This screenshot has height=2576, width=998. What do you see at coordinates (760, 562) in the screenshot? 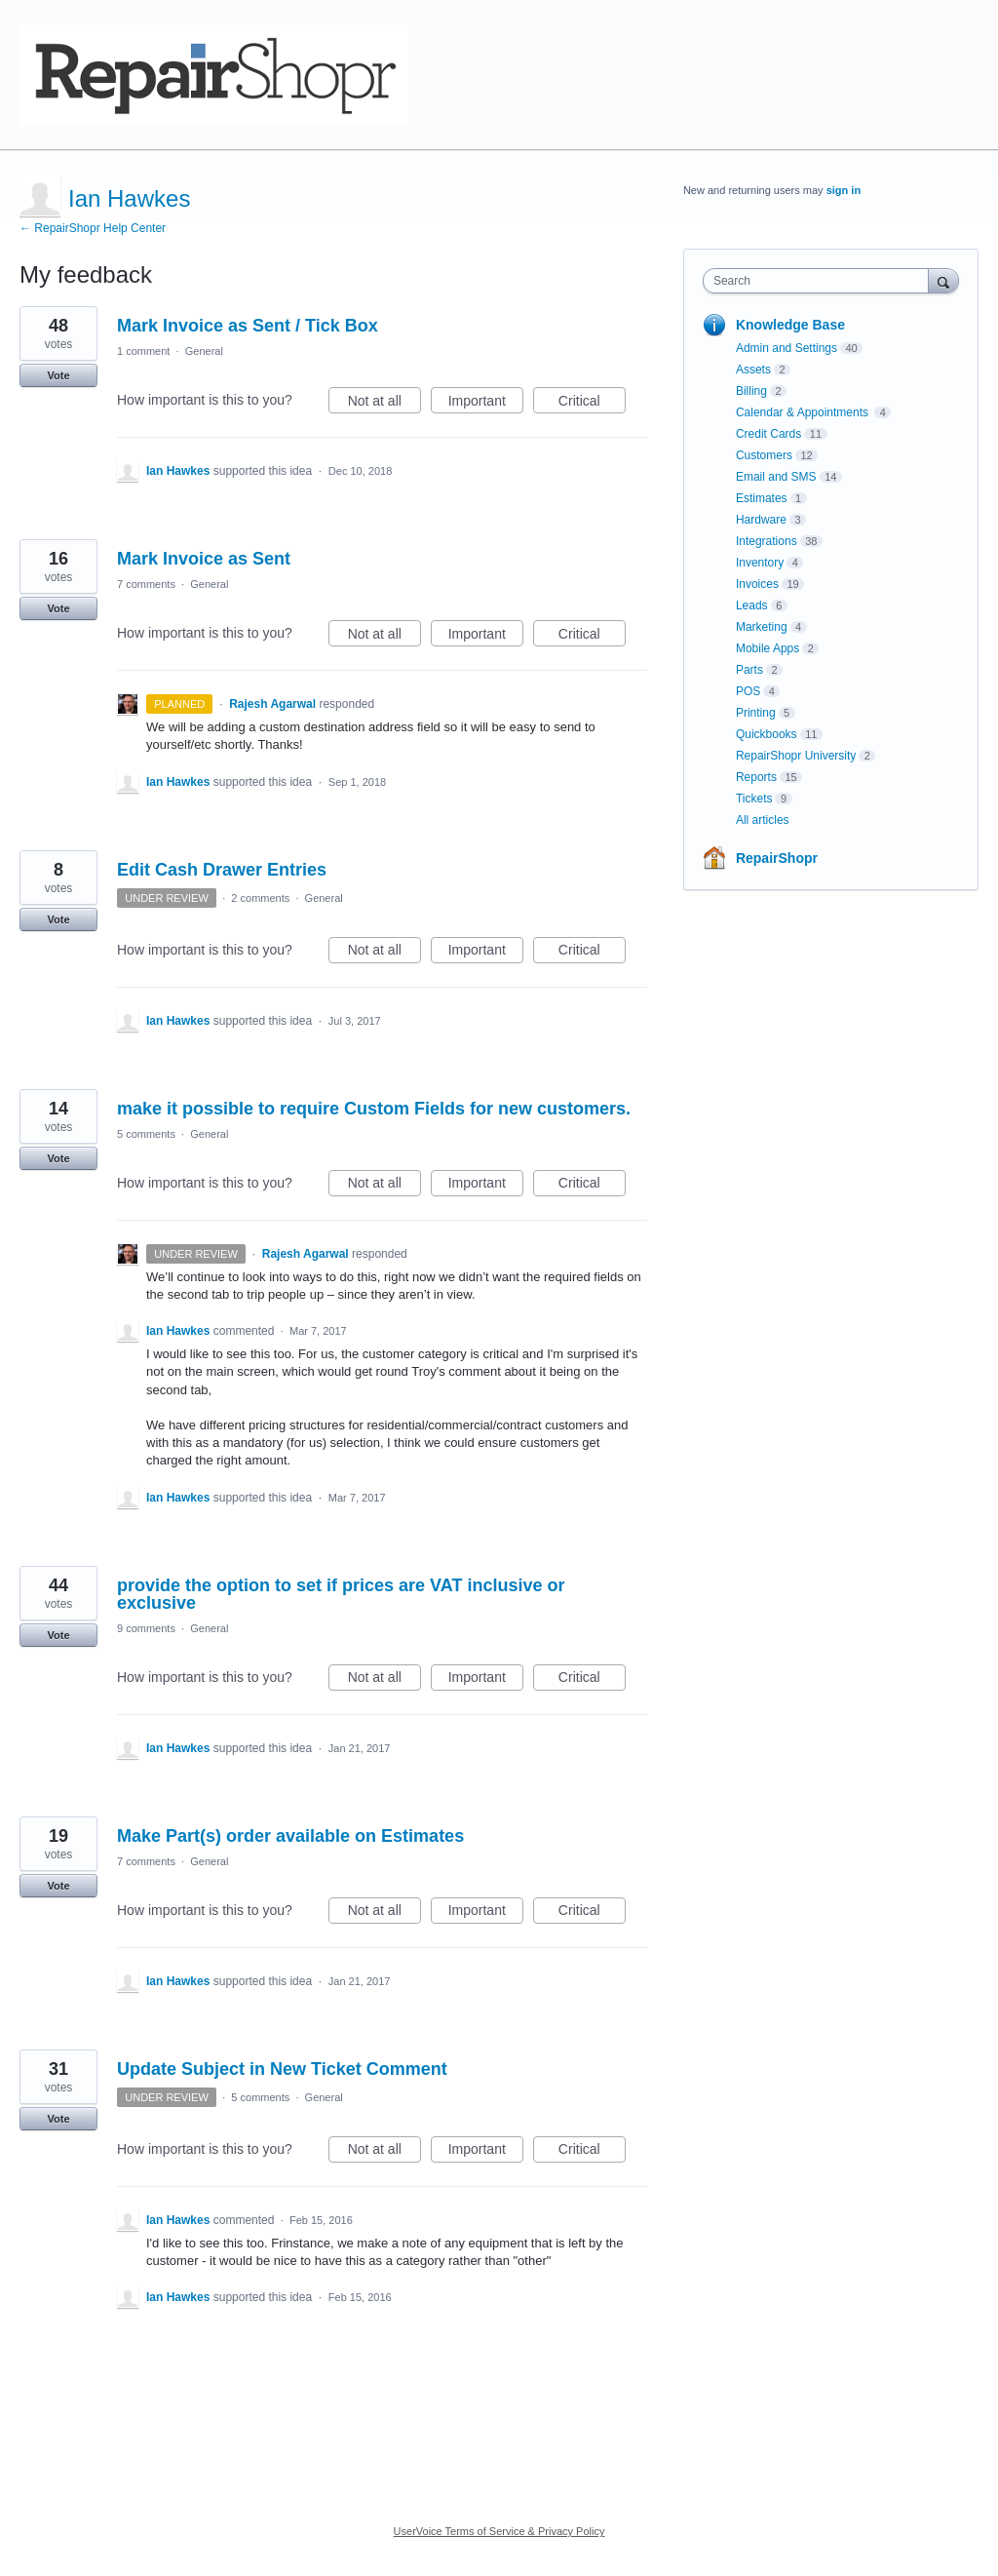
I see `Inventory` at bounding box center [760, 562].